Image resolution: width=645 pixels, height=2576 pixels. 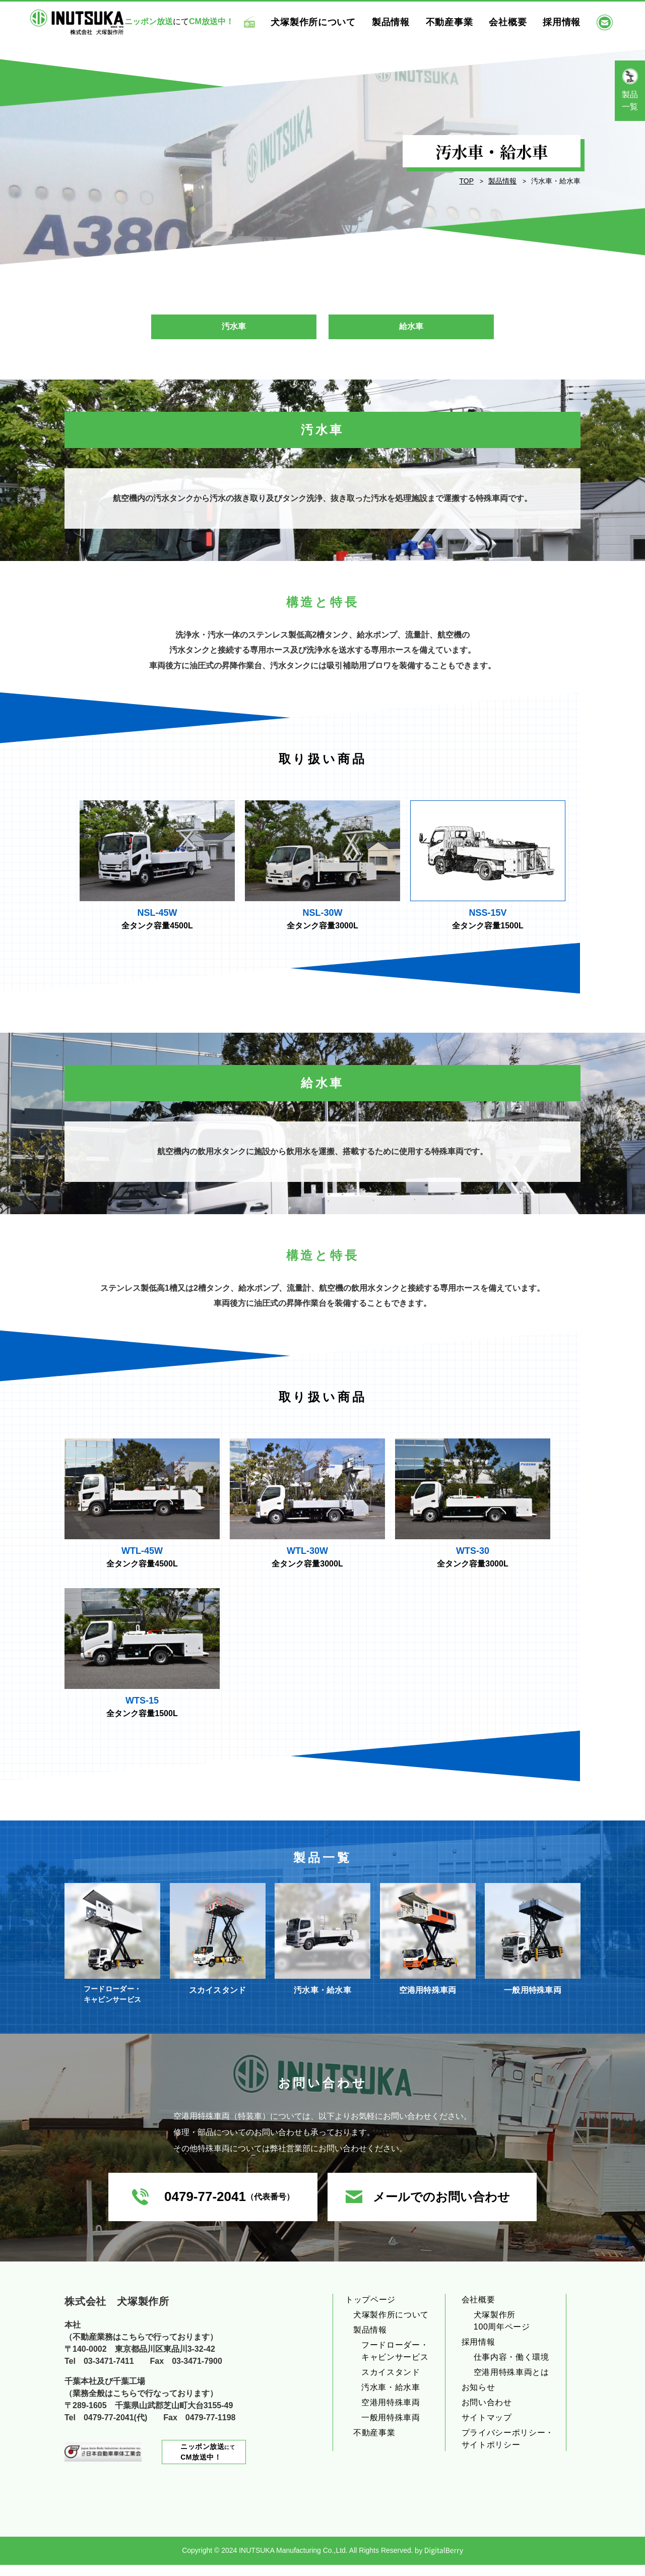 I want to click on にて, so click(x=207, y=2463).